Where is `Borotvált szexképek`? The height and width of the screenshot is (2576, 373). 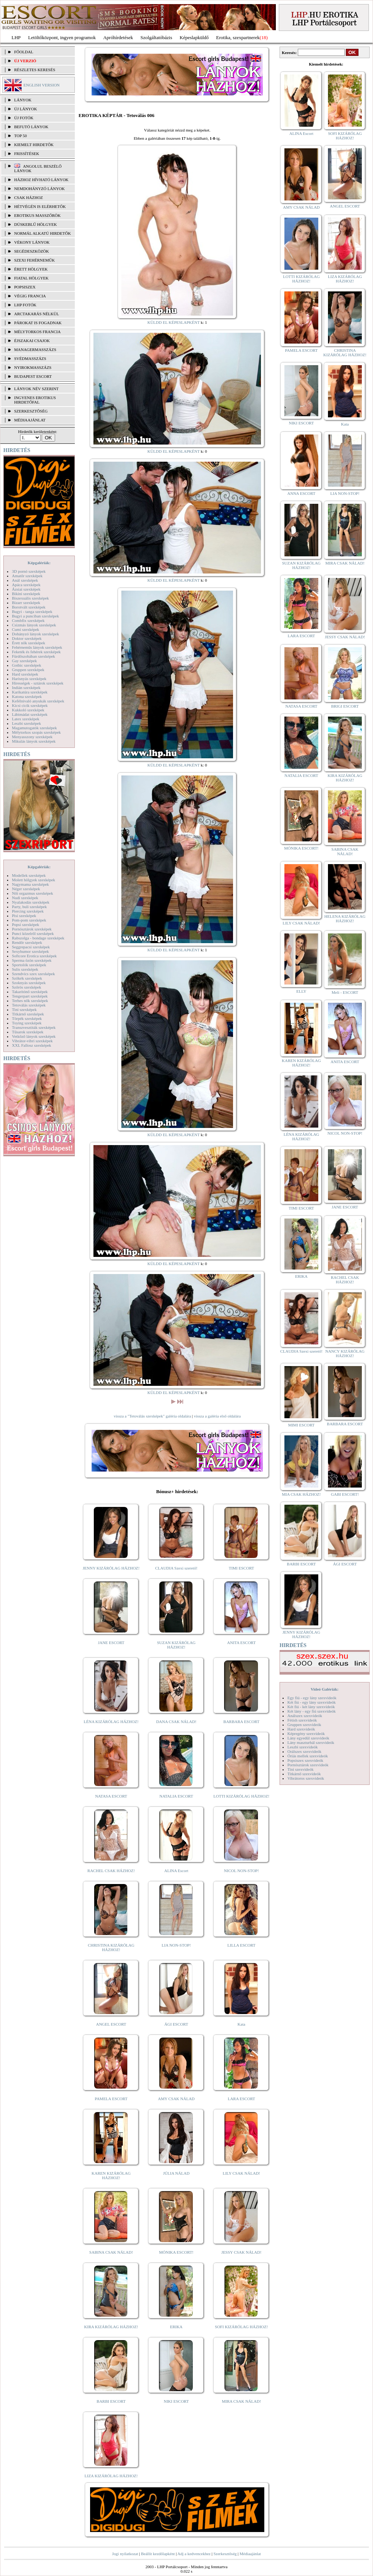 Borotvált szexképek is located at coordinates (28, 607).